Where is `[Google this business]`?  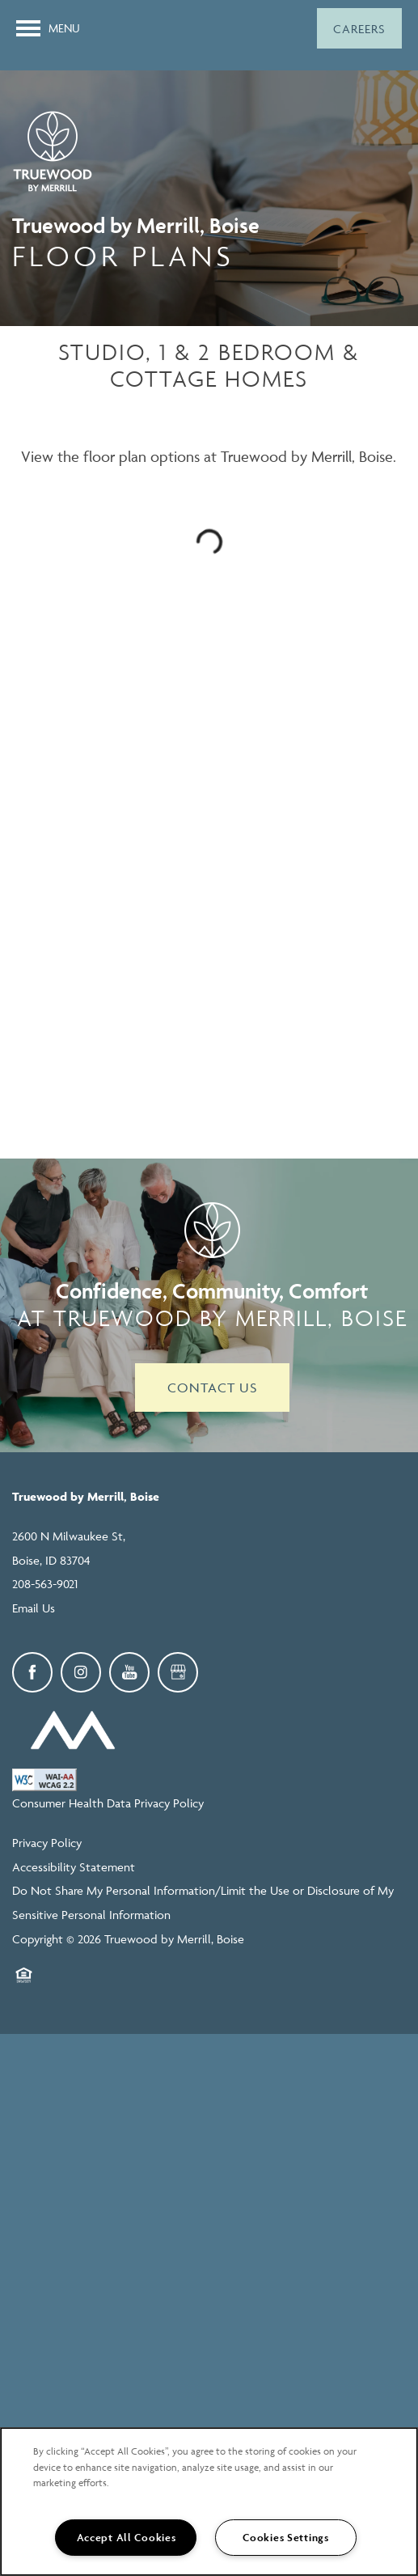 [Google this business] is located at coordinates (178, 1672).